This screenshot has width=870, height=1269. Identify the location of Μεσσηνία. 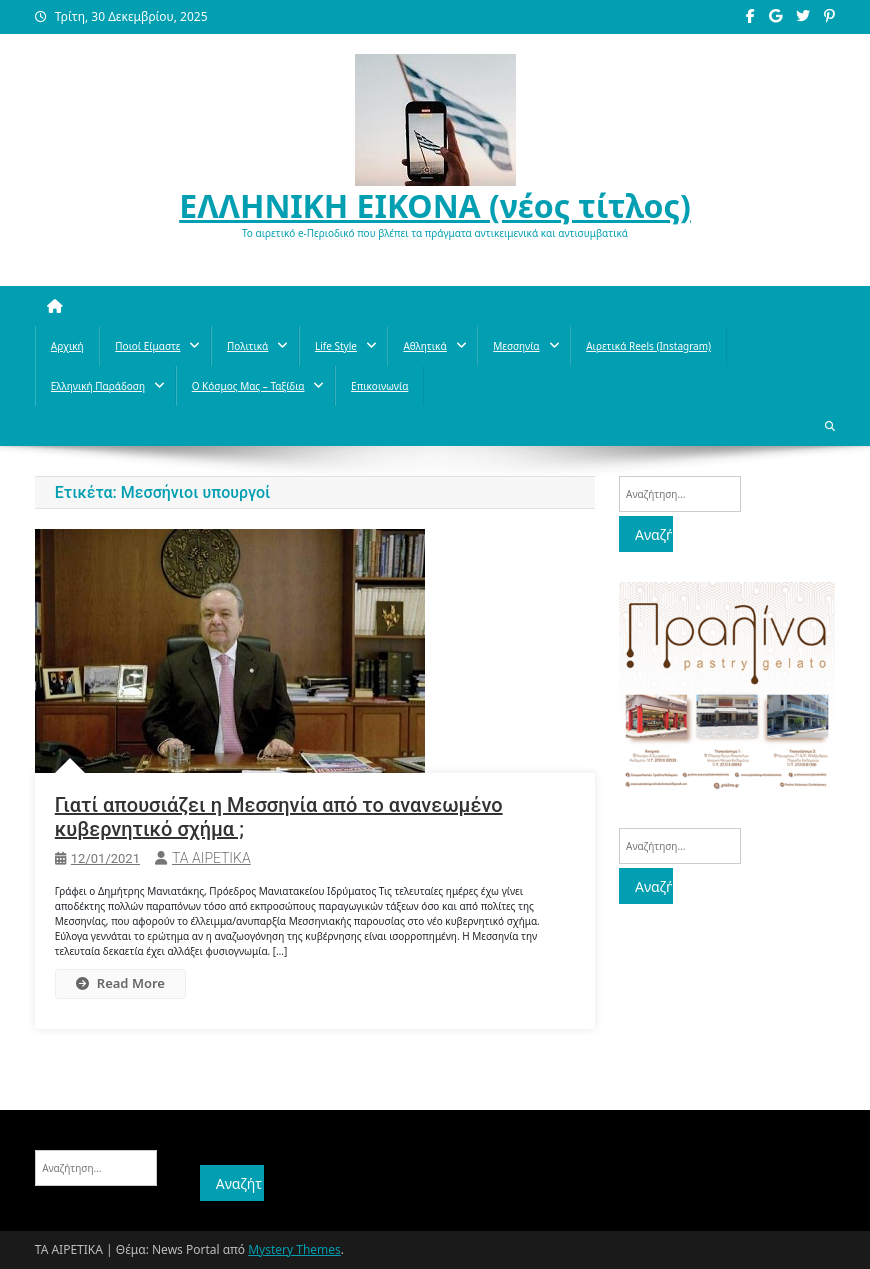
(516, 346).